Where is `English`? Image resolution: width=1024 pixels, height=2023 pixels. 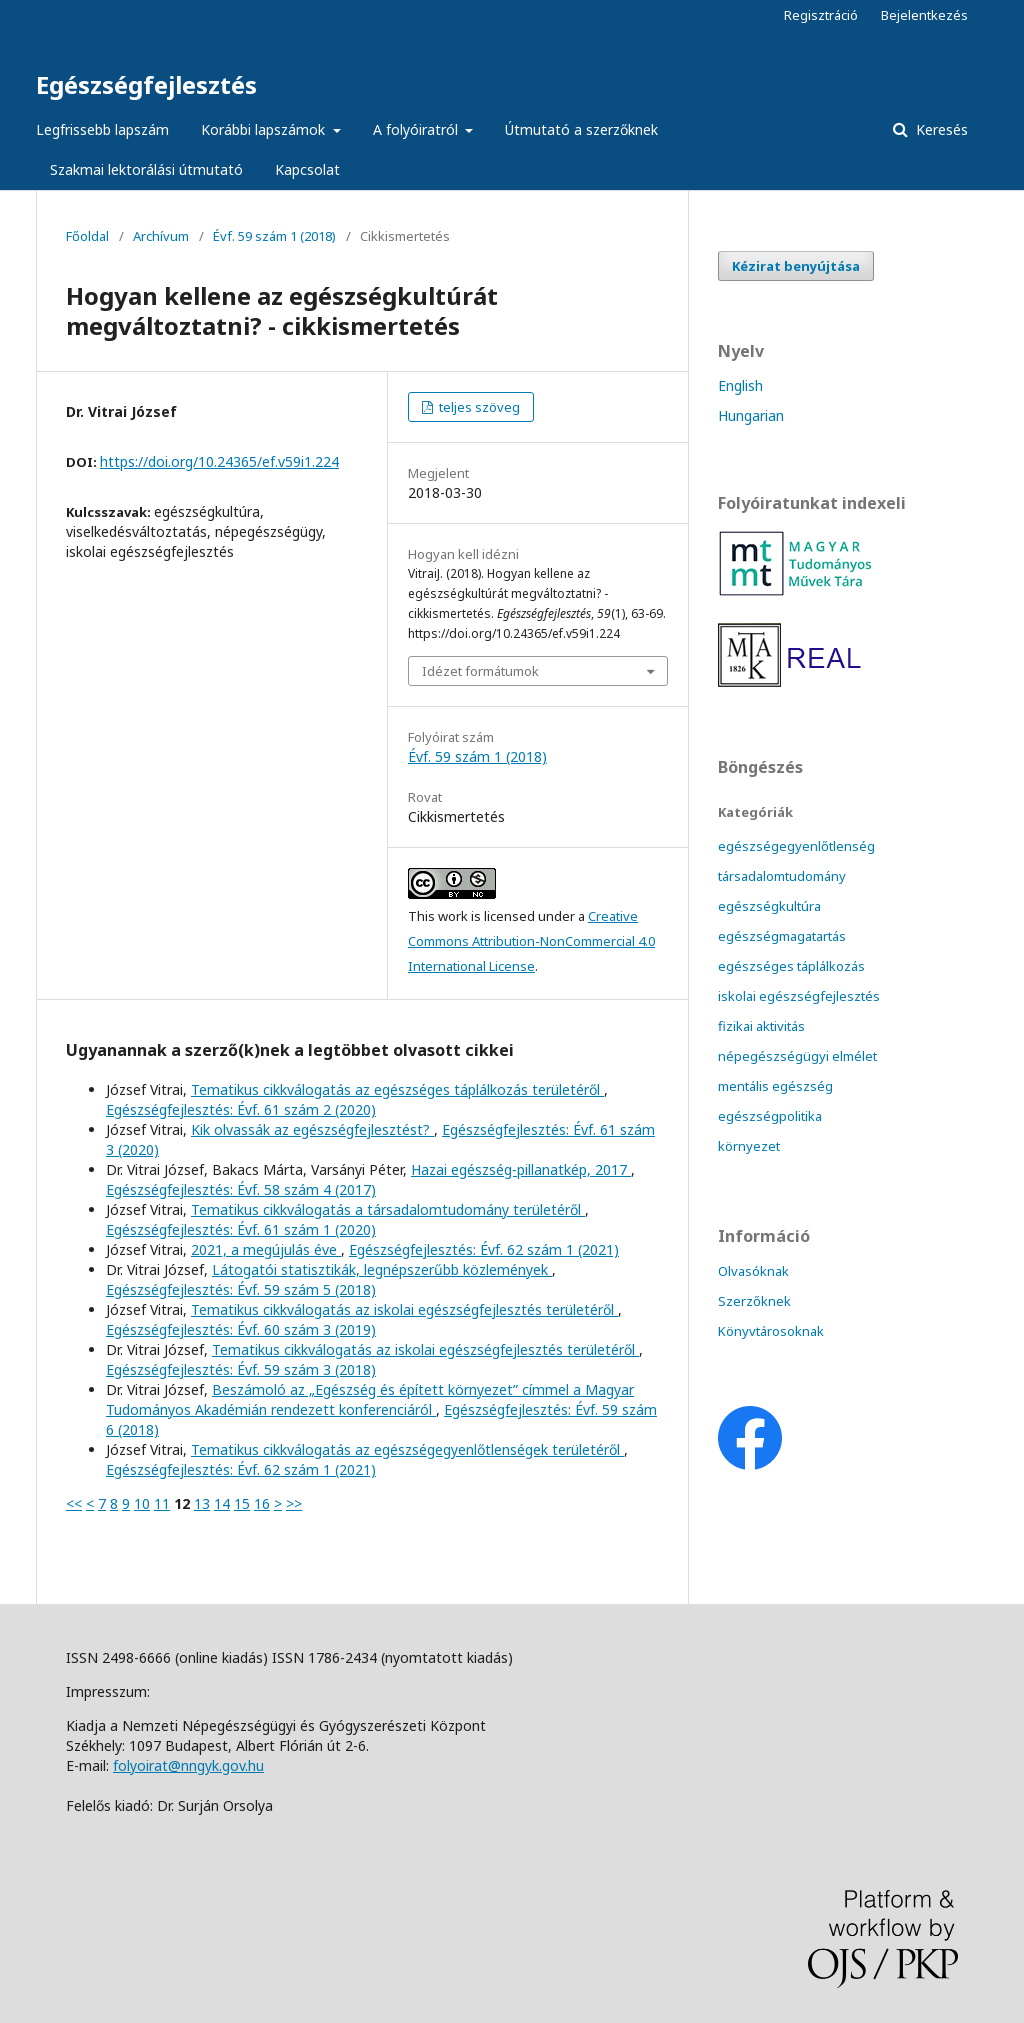 English is located at coordinates (740, 385).